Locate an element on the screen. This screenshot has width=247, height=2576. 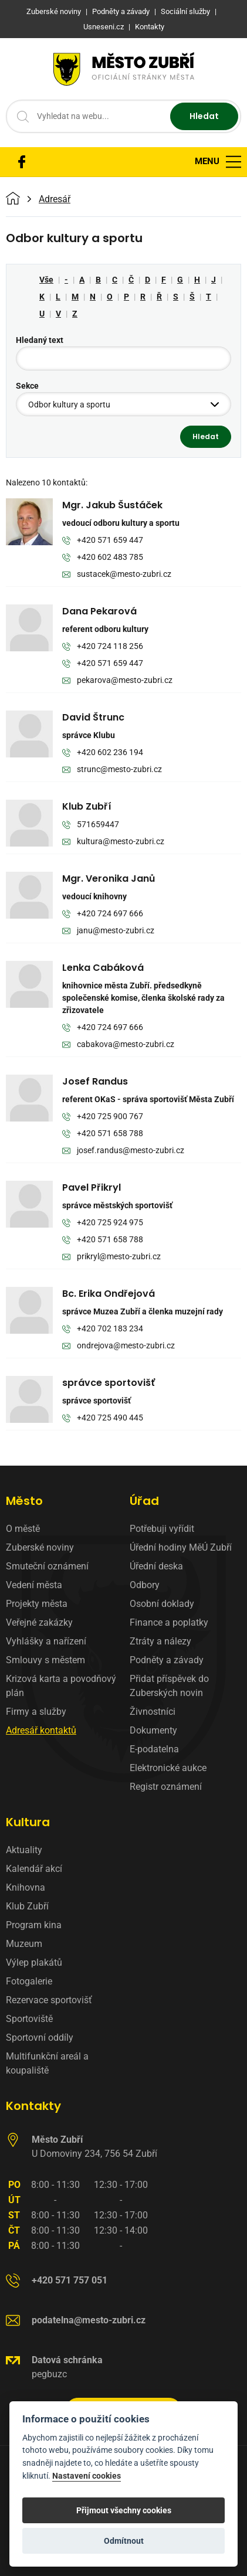
Úřední deska is located at coordinates (156, 1566).